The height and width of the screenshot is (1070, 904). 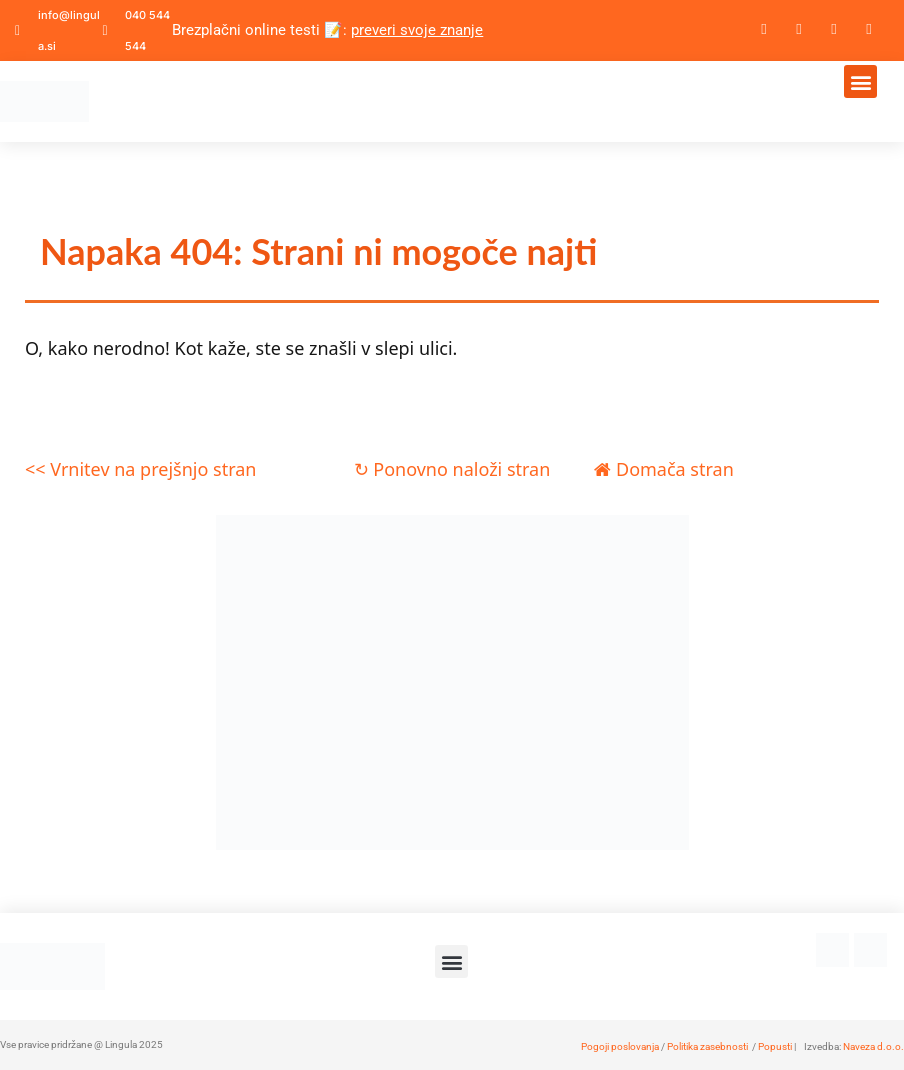 What do you see at coordinates (775, 1046) in the screenshot?
I see `Popusti` at bounding box center [775, 1046].